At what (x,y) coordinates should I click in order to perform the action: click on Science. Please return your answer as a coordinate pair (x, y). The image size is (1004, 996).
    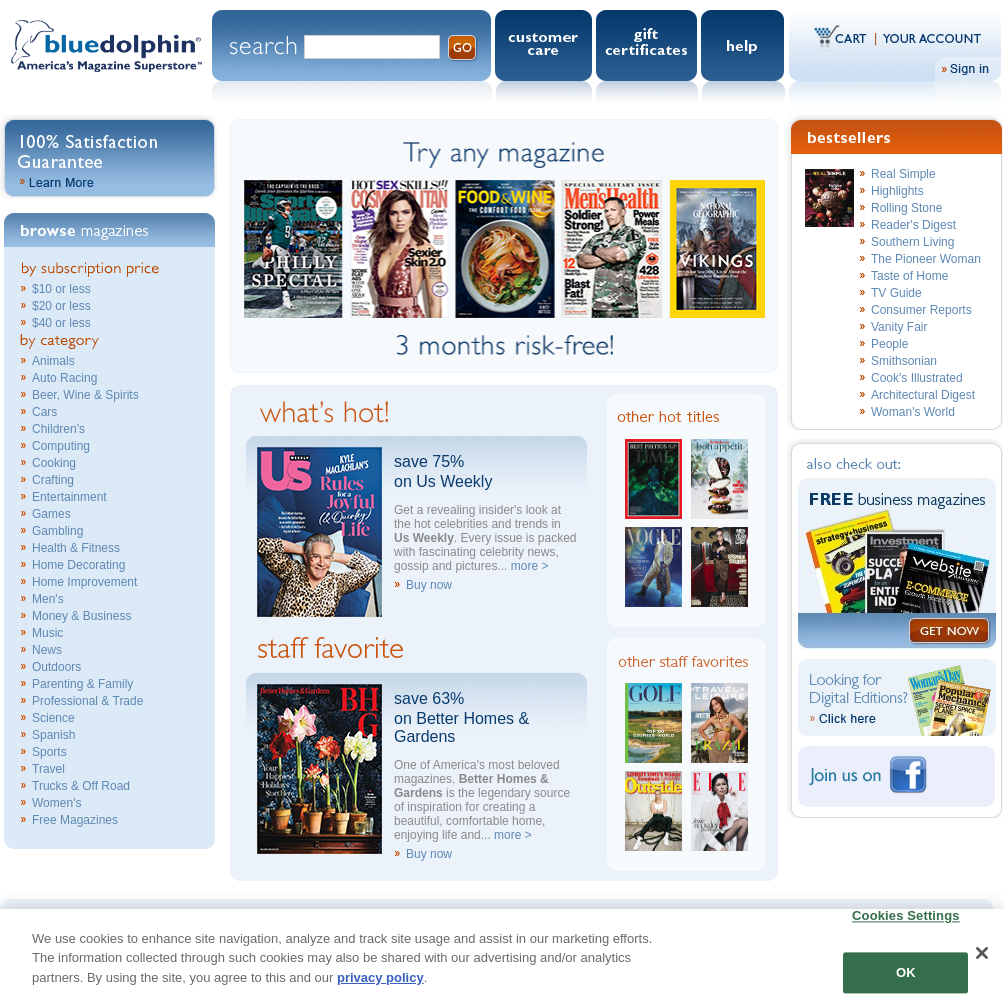
    Looking at the image, I should click on (53, 718).